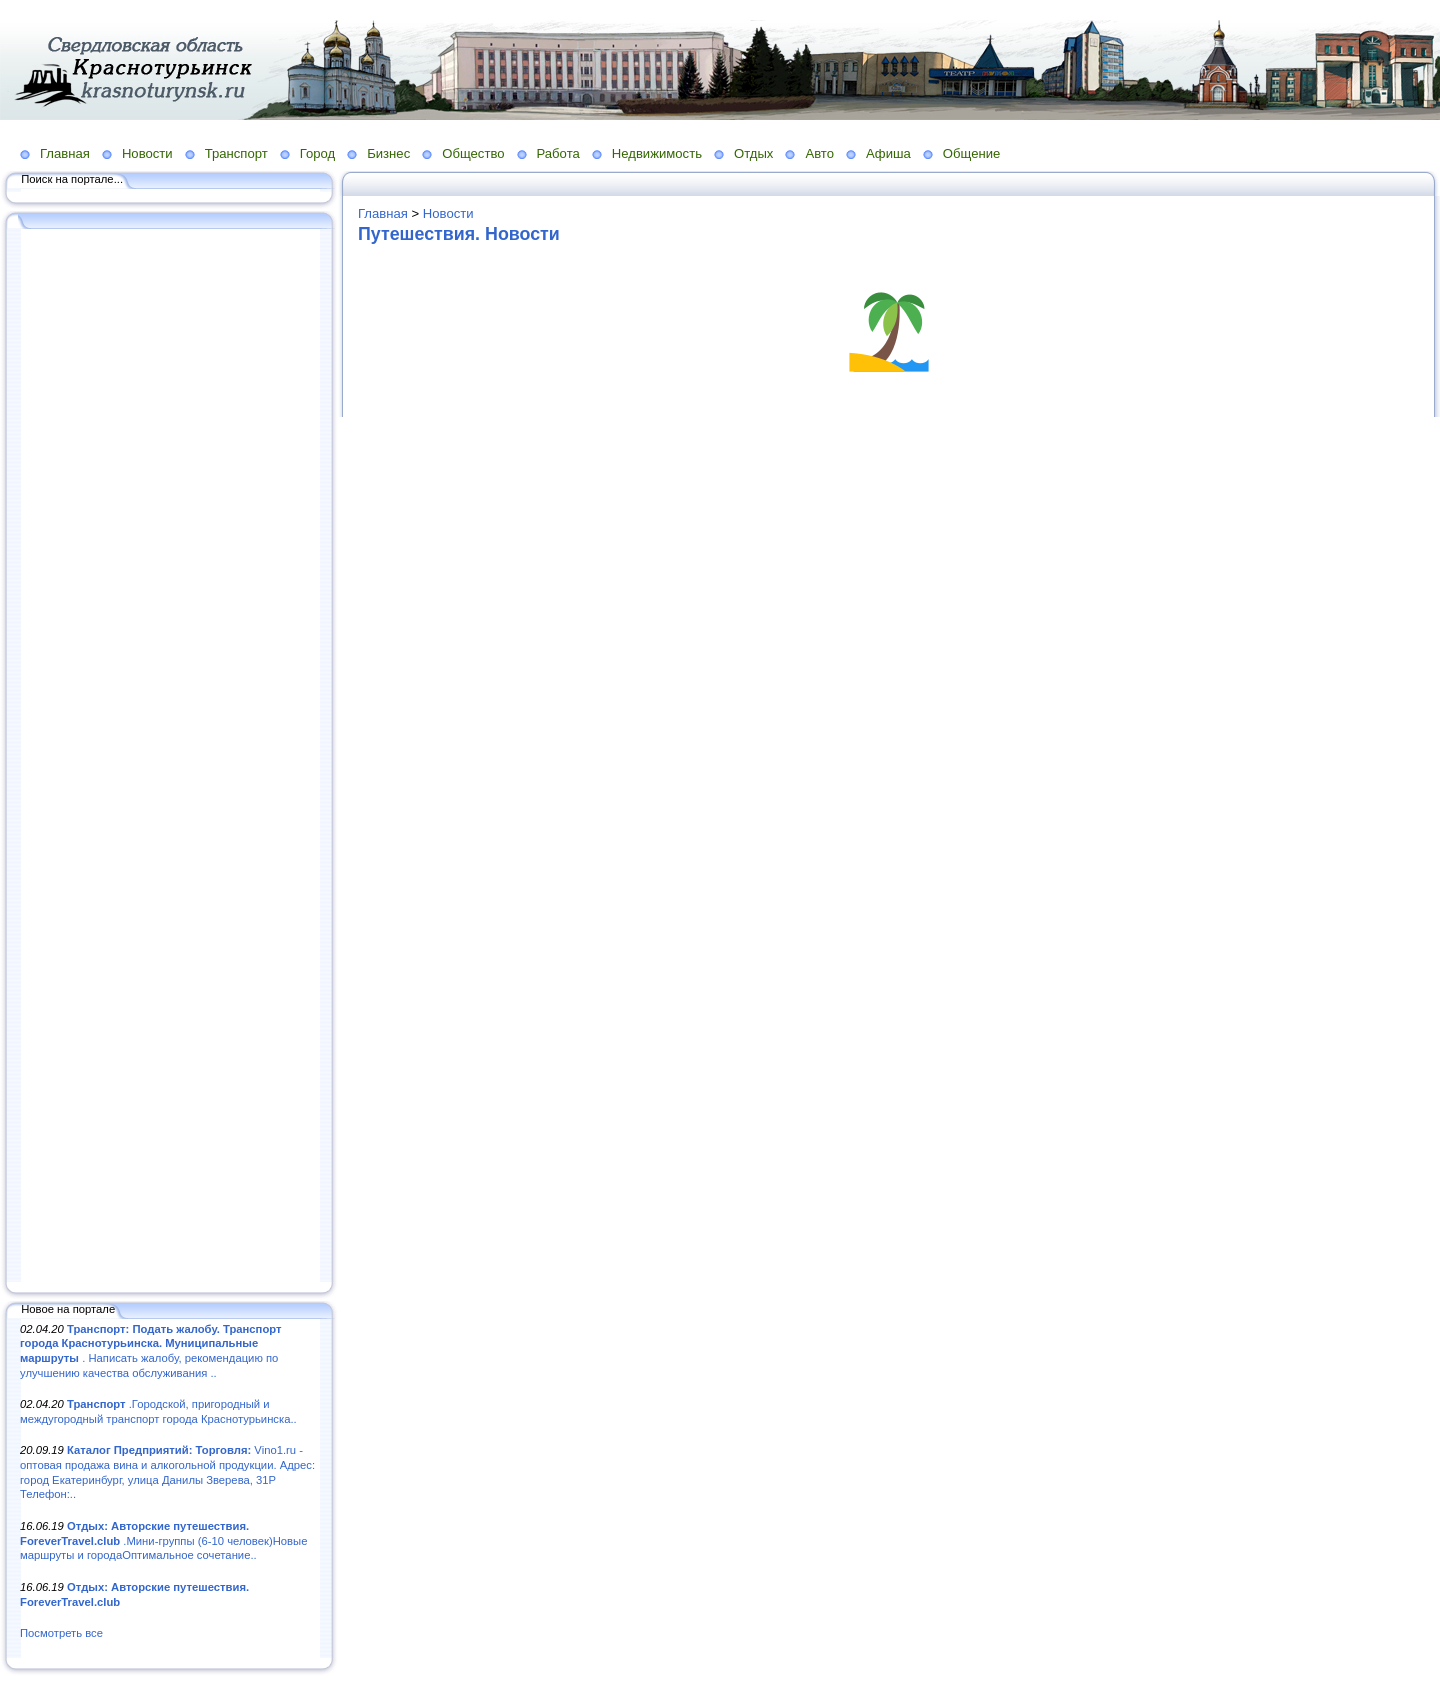  I want to click on Транспорт, so click(236, 153).